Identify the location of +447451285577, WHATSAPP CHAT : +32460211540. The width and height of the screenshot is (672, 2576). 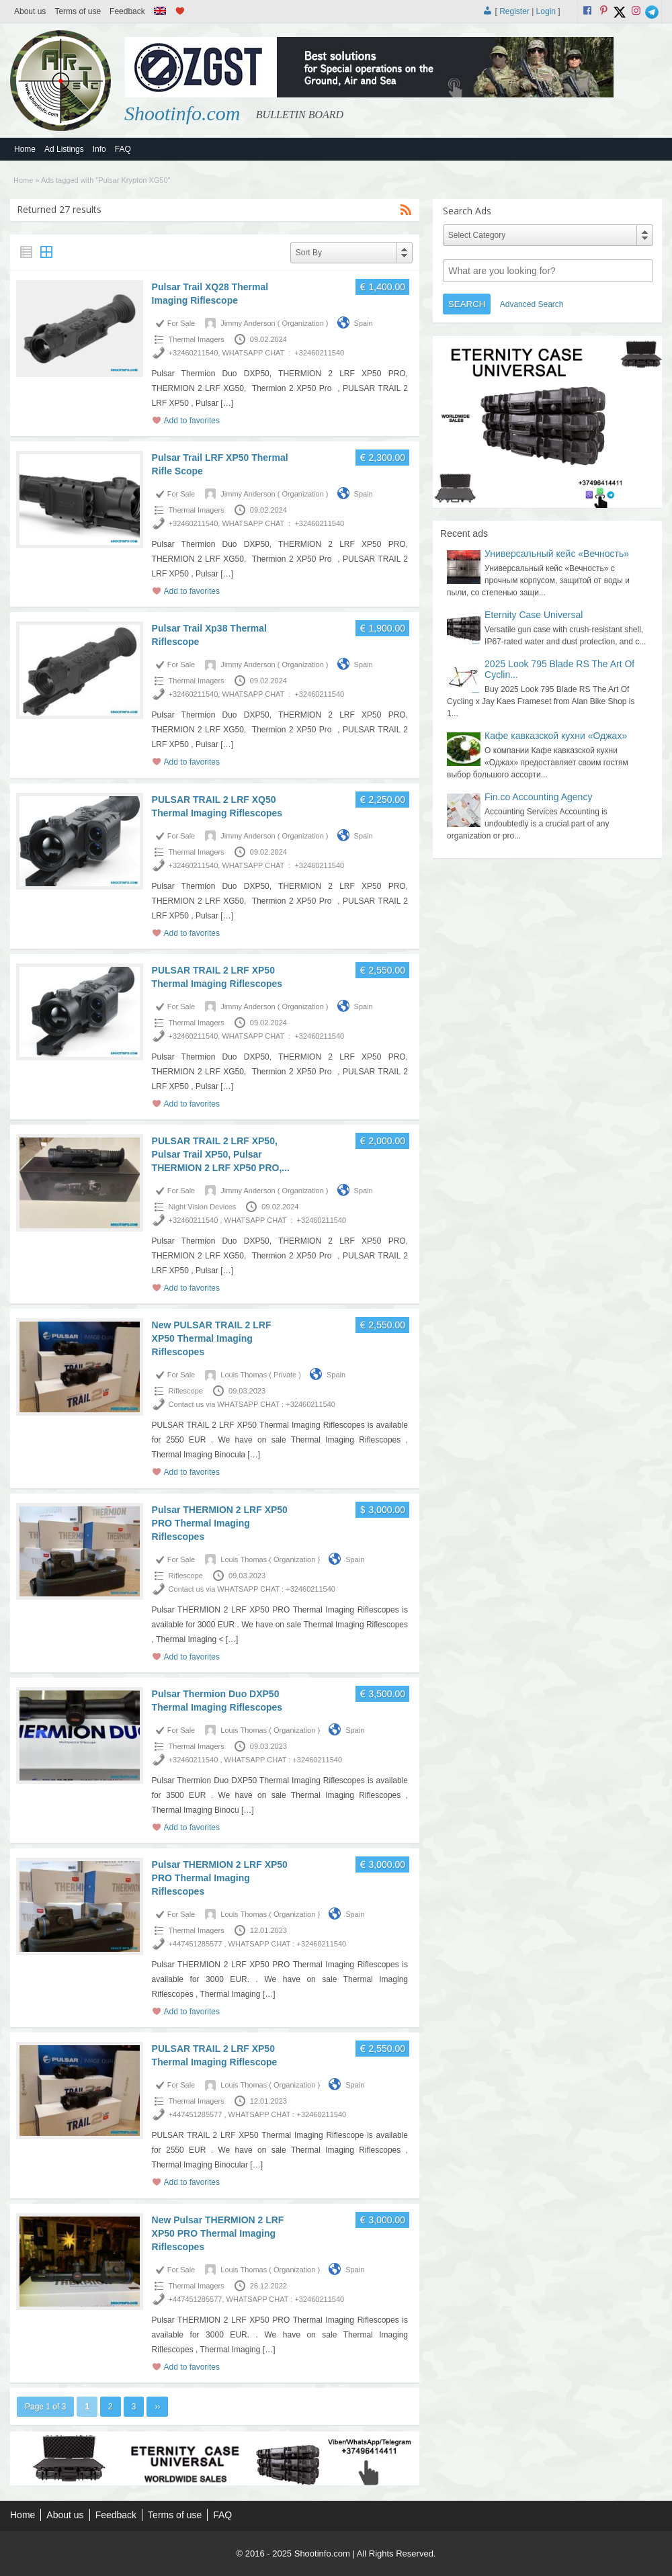
(257, 2299).